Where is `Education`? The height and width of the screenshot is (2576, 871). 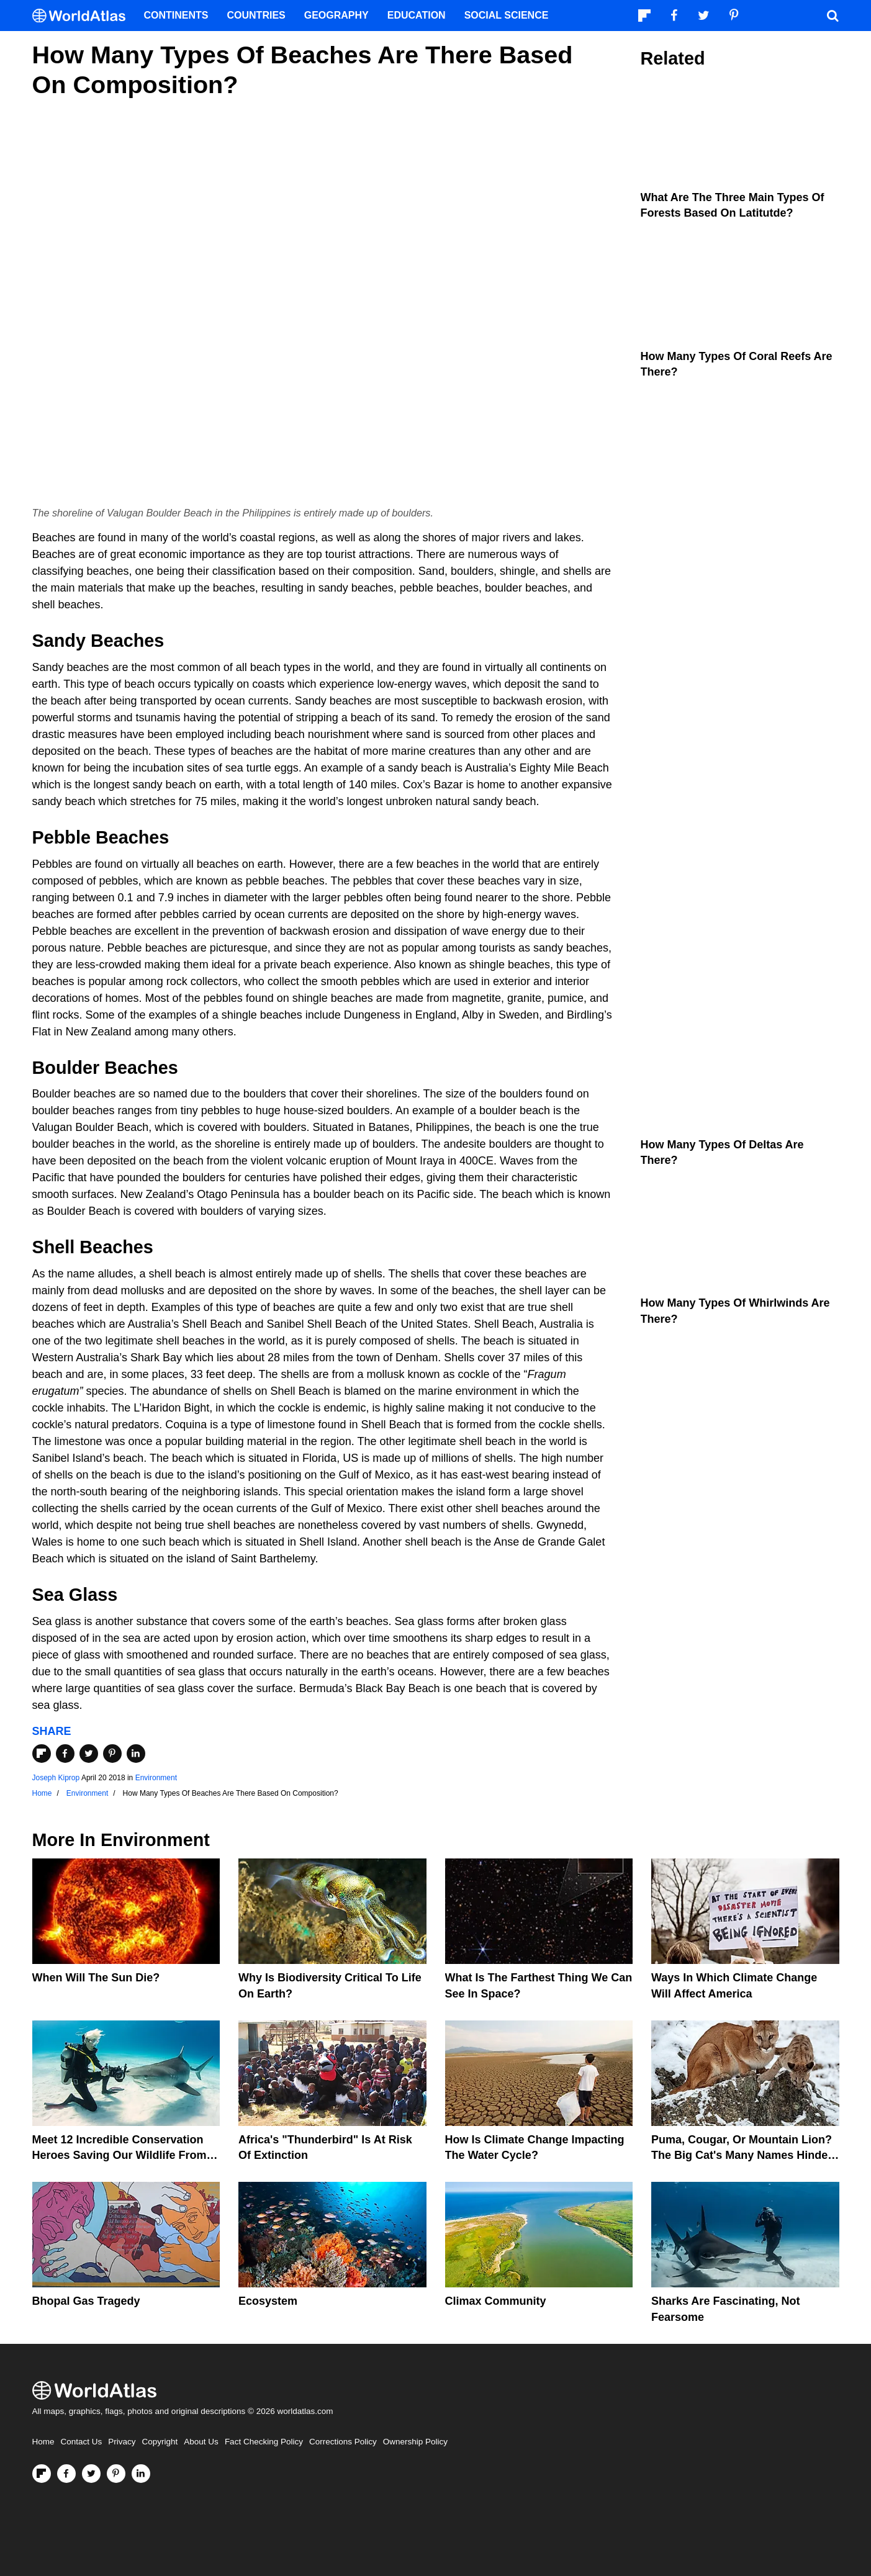 Education is located at coordinates (416, 15).